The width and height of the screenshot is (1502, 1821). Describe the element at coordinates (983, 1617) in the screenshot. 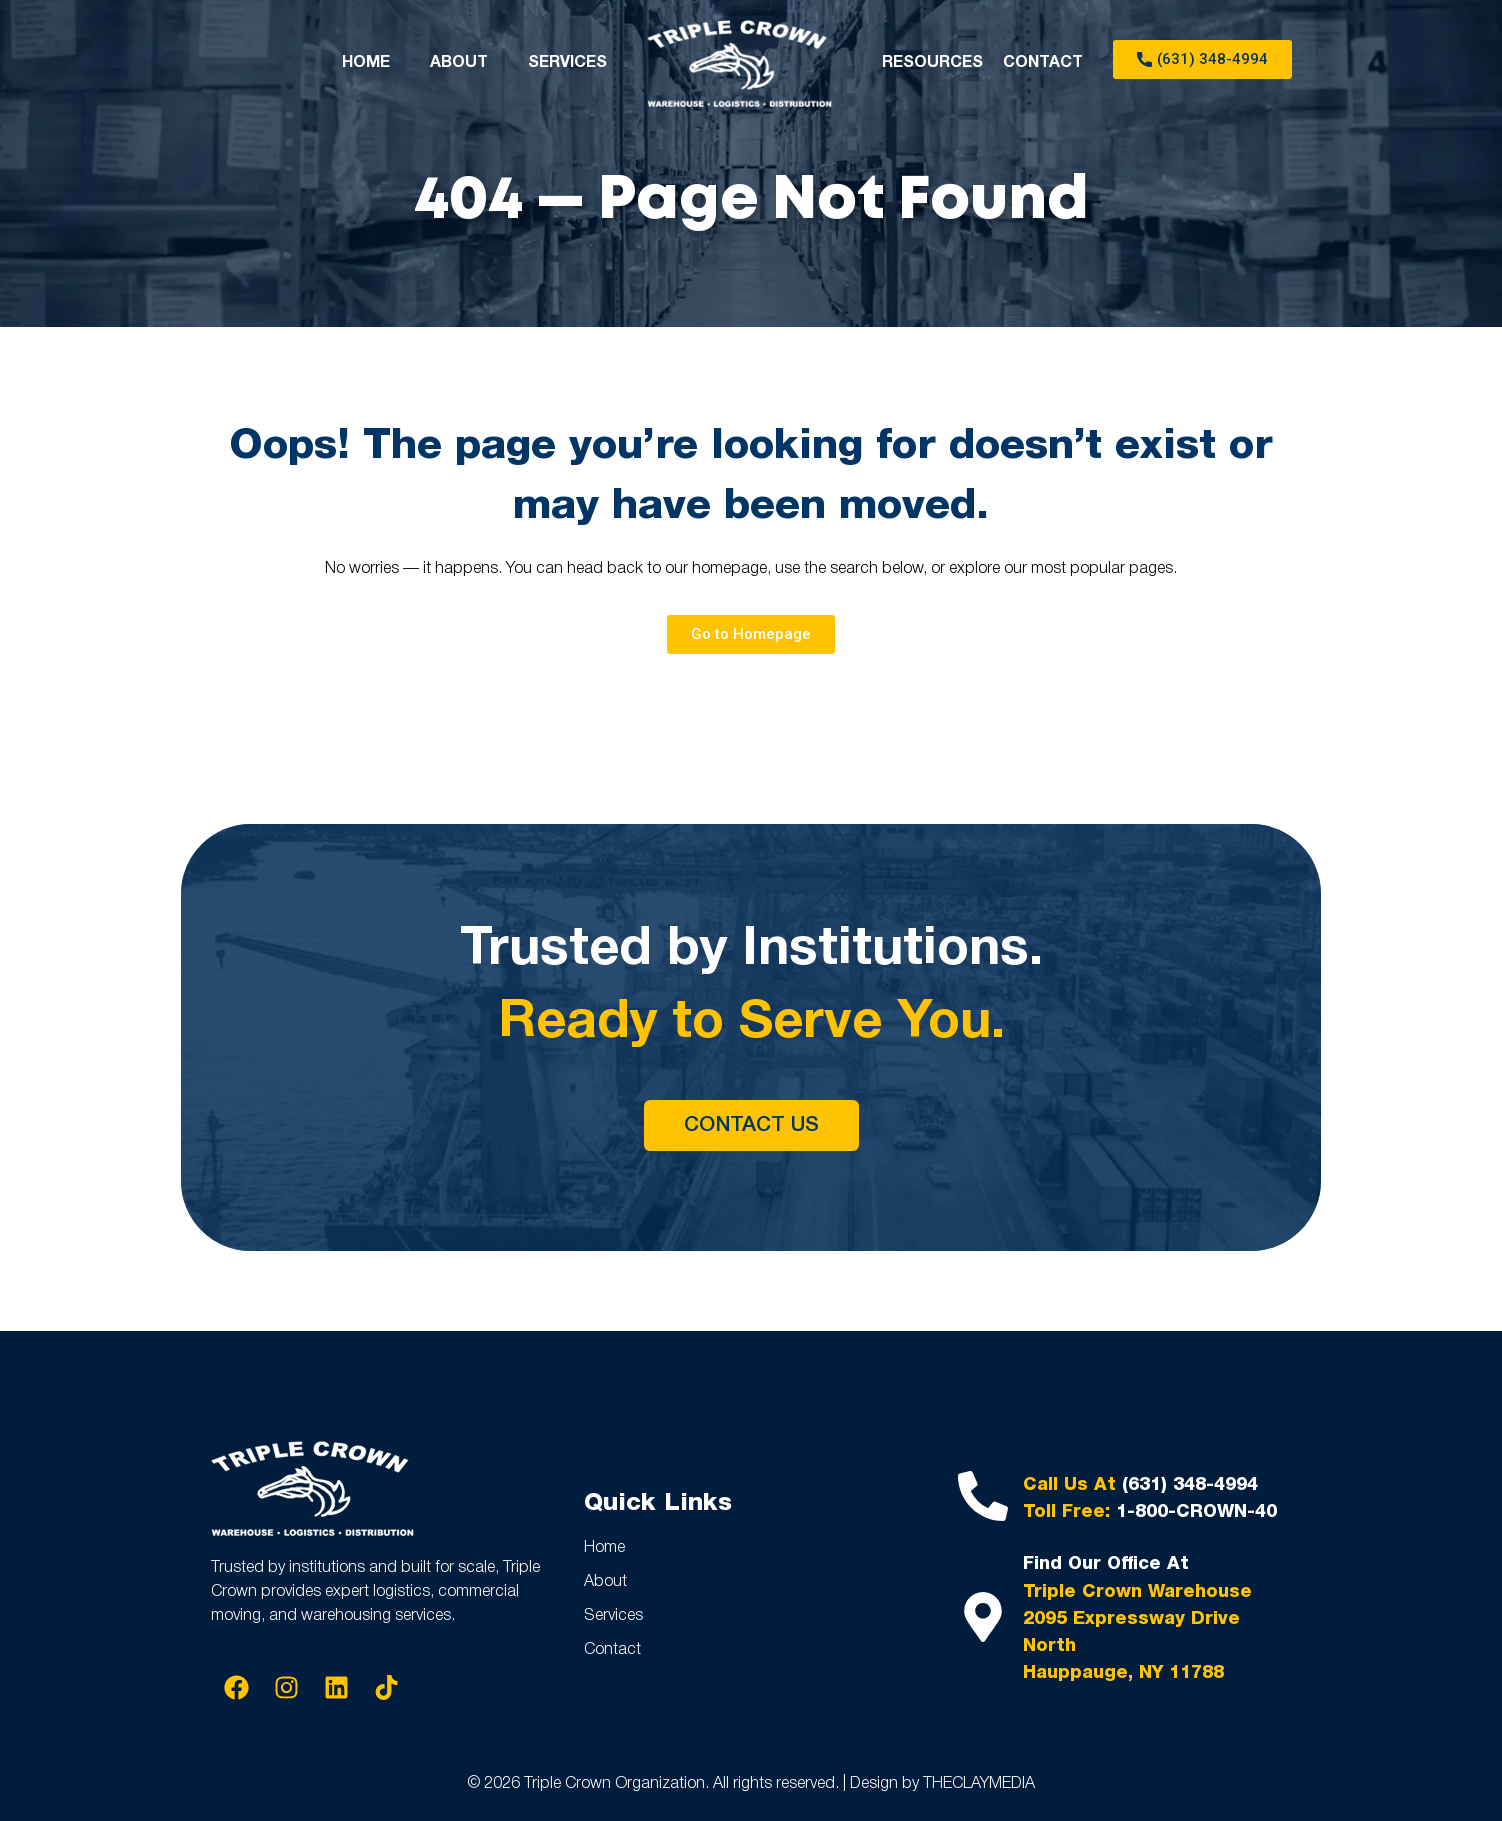

I see `[Find Our Office At]` at that location.